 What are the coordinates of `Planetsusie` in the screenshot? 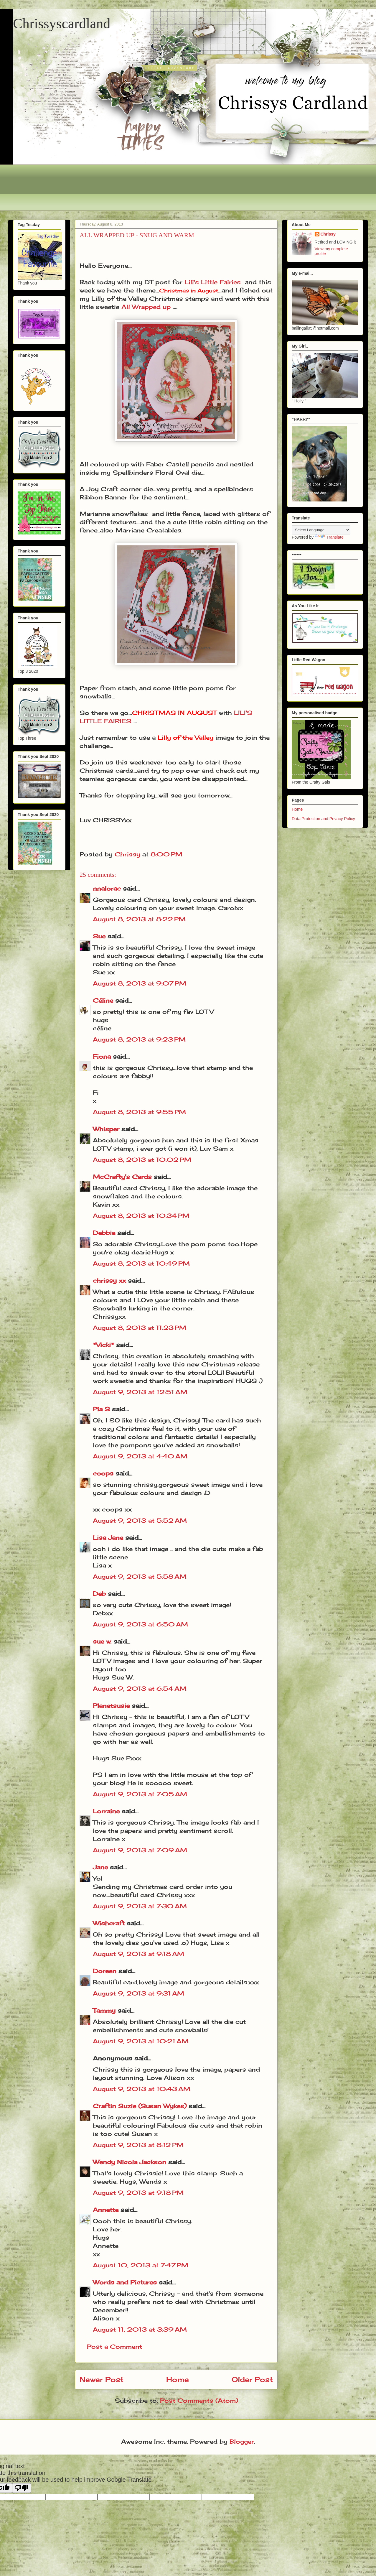 It's located at (111, 1705).